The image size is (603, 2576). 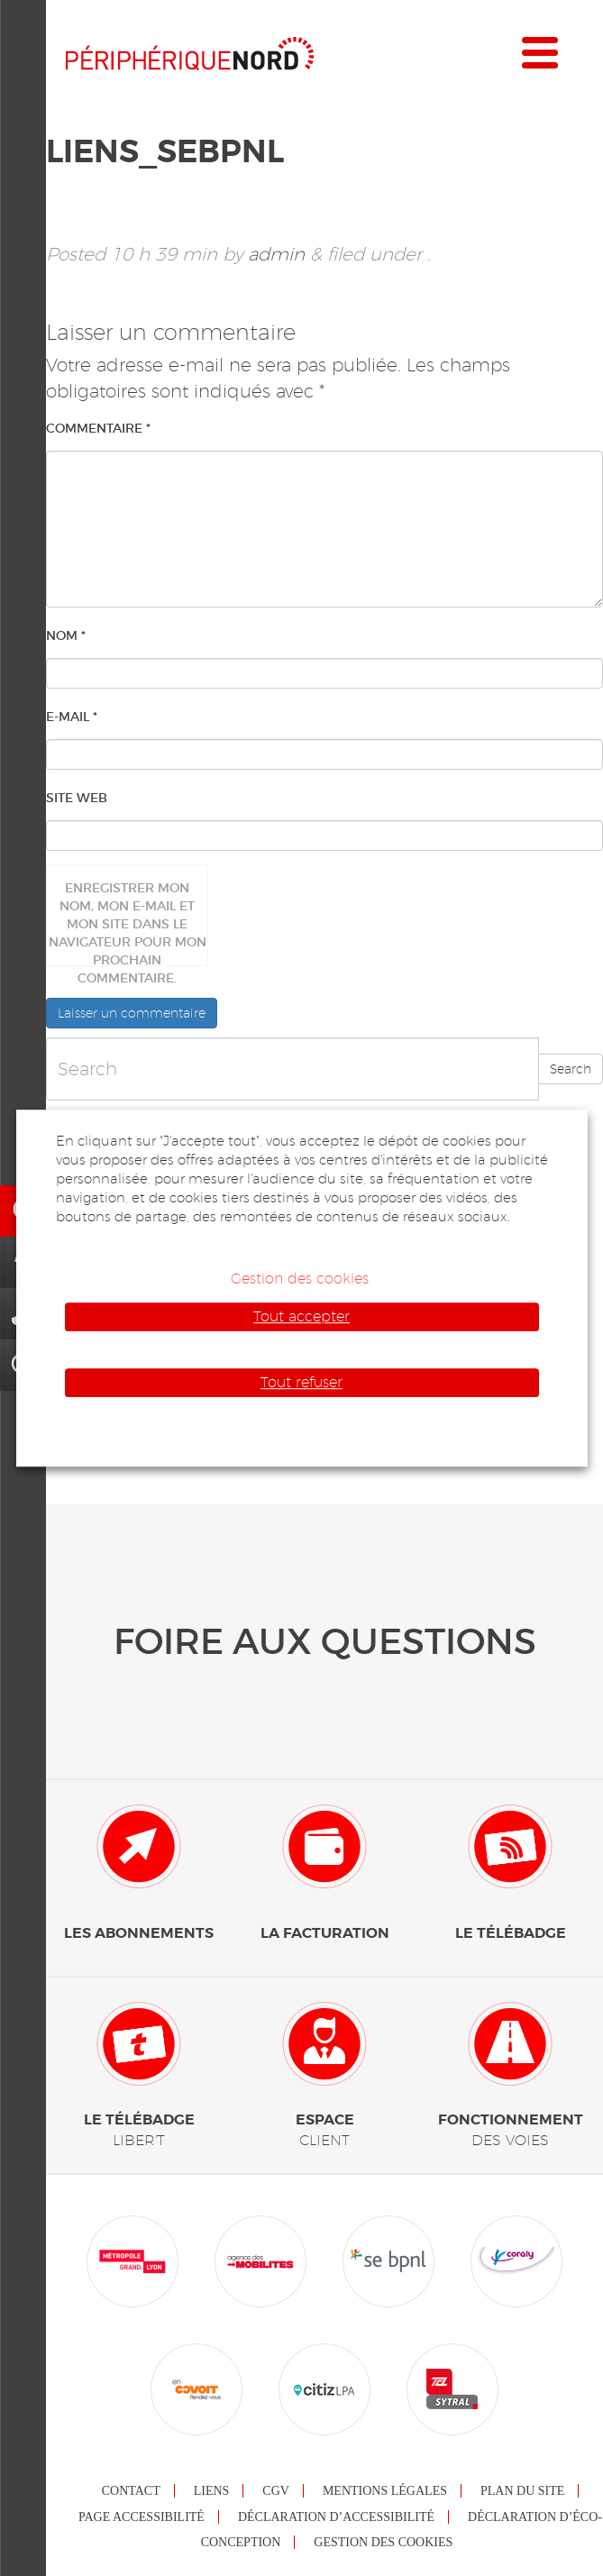 I want to click on E-mail, so click(x=71, y=716).